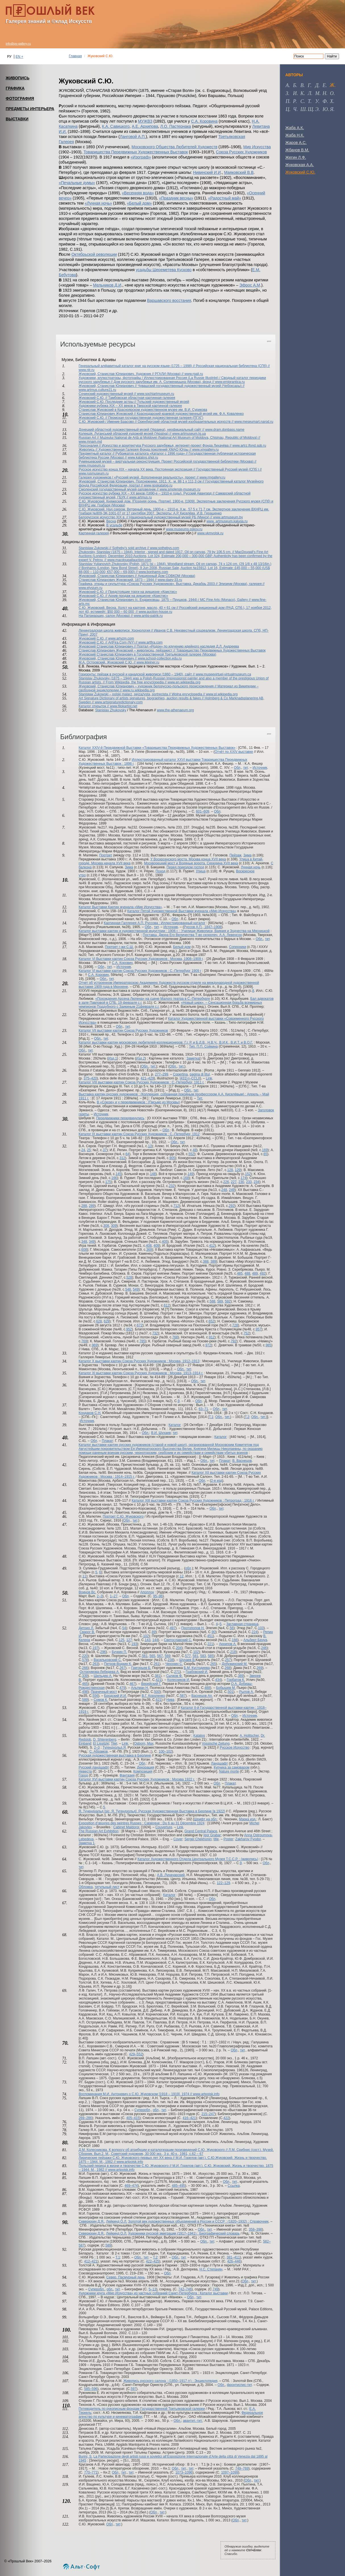 The height and width of the screenshot is (2576, 345). Describe the element at coordinates (159, 646) in the screenshot. I see `Жуковский Станислав Юлианович // Портал «Родон» по изучению идейного наследия Д.Л. Андреева` at that location.